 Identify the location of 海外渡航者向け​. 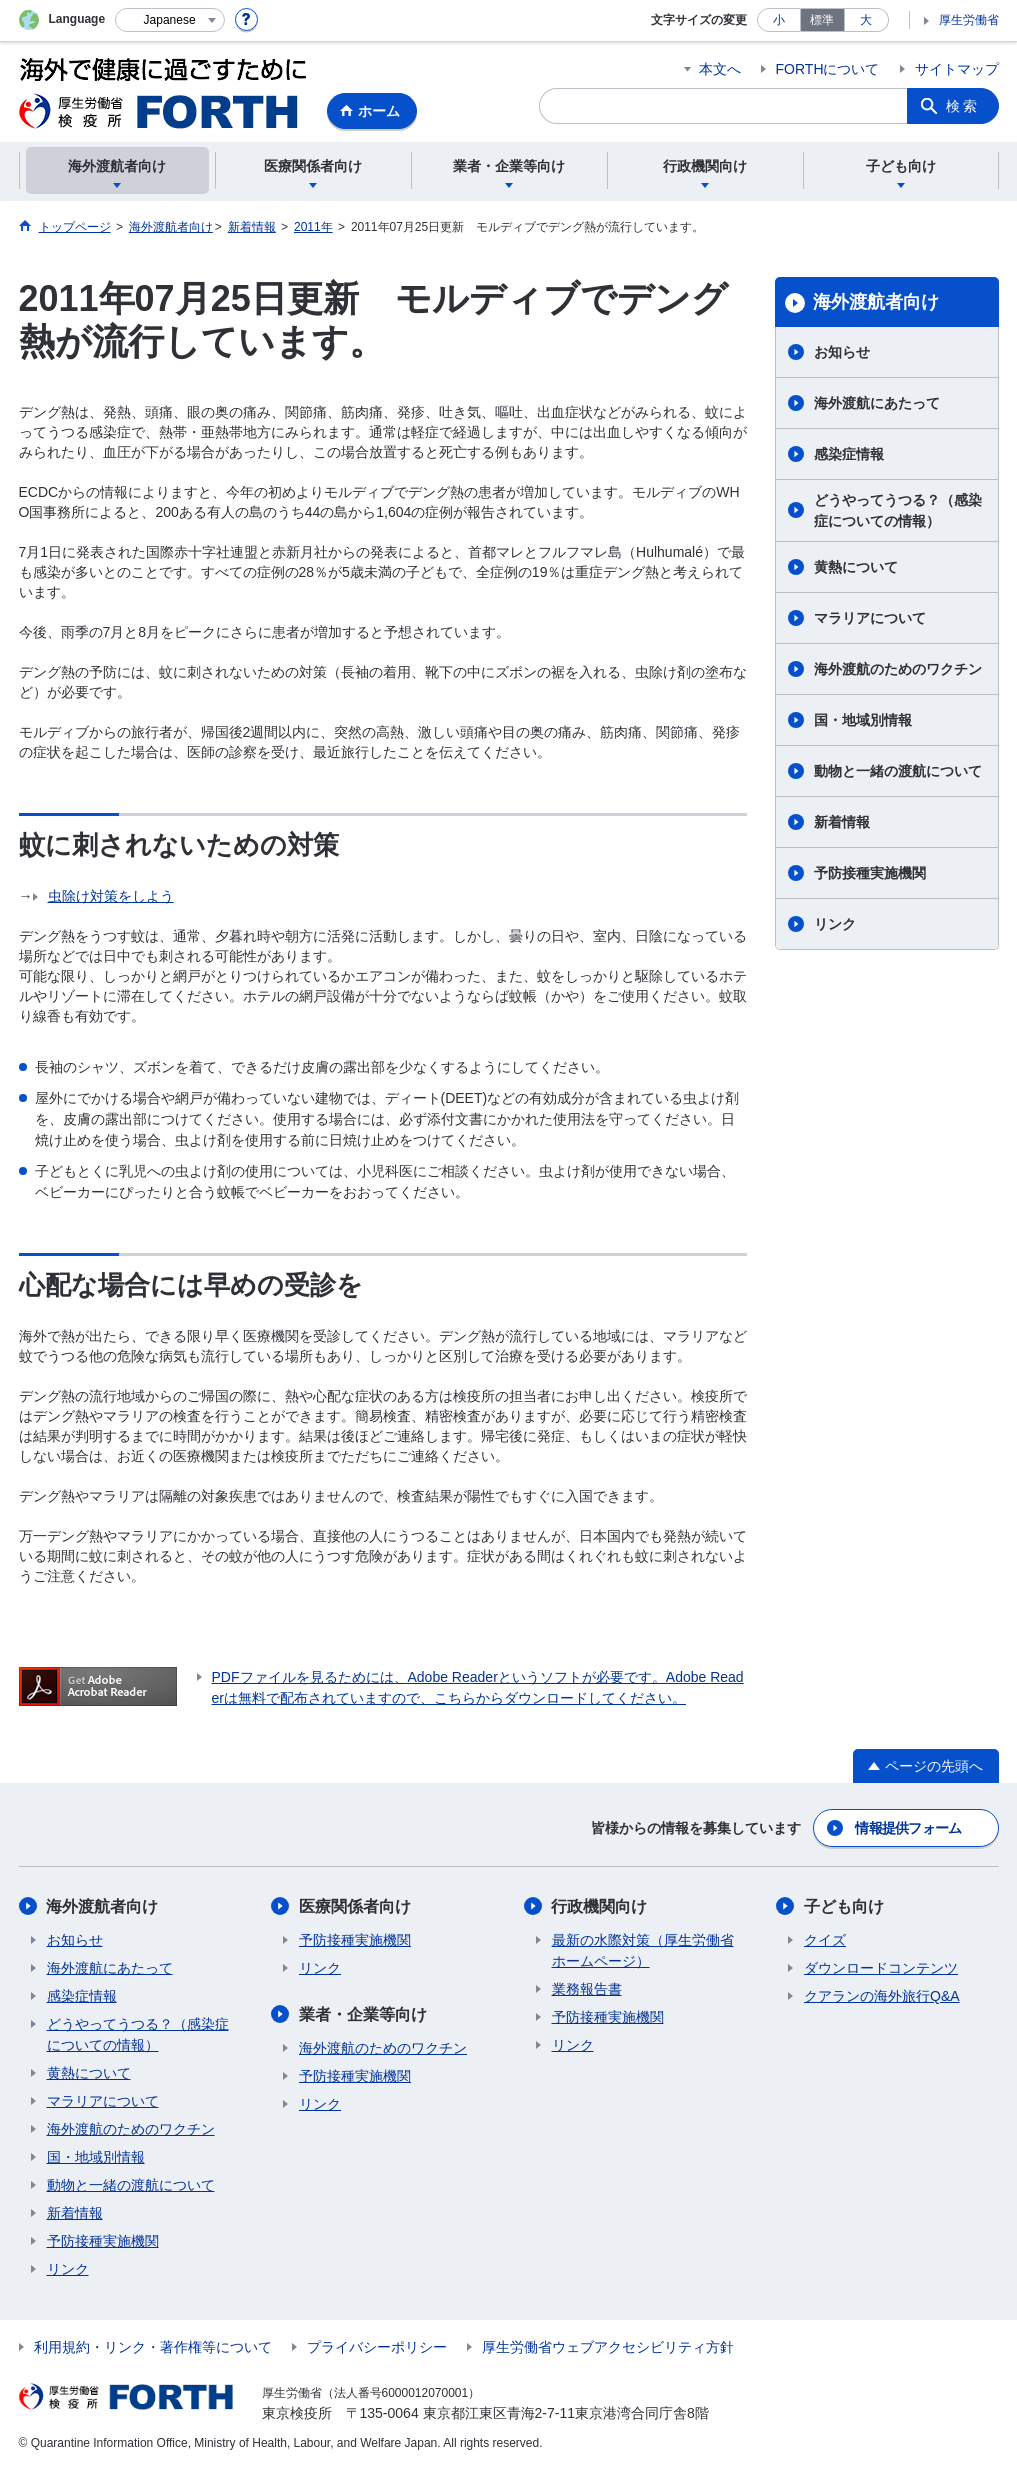
(876, 302).